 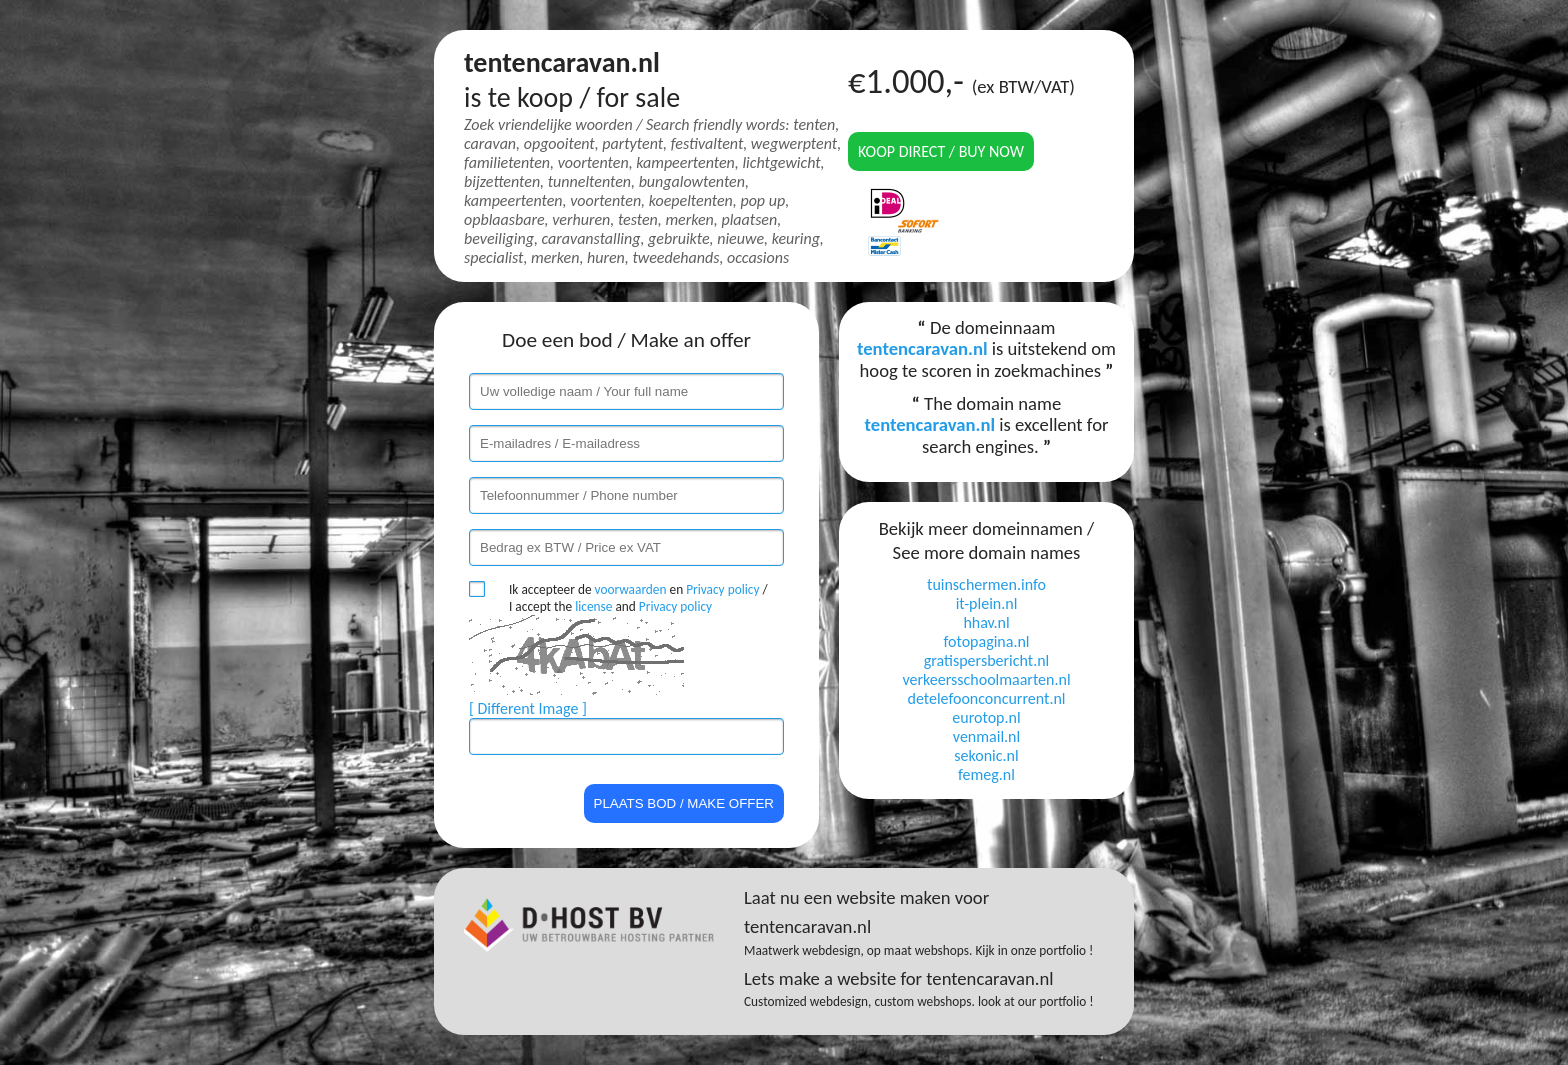 What do you see at coordinates (986, 641) in the screenshot?
I see `fotopagina.nl` at bounding box center [986, 641].